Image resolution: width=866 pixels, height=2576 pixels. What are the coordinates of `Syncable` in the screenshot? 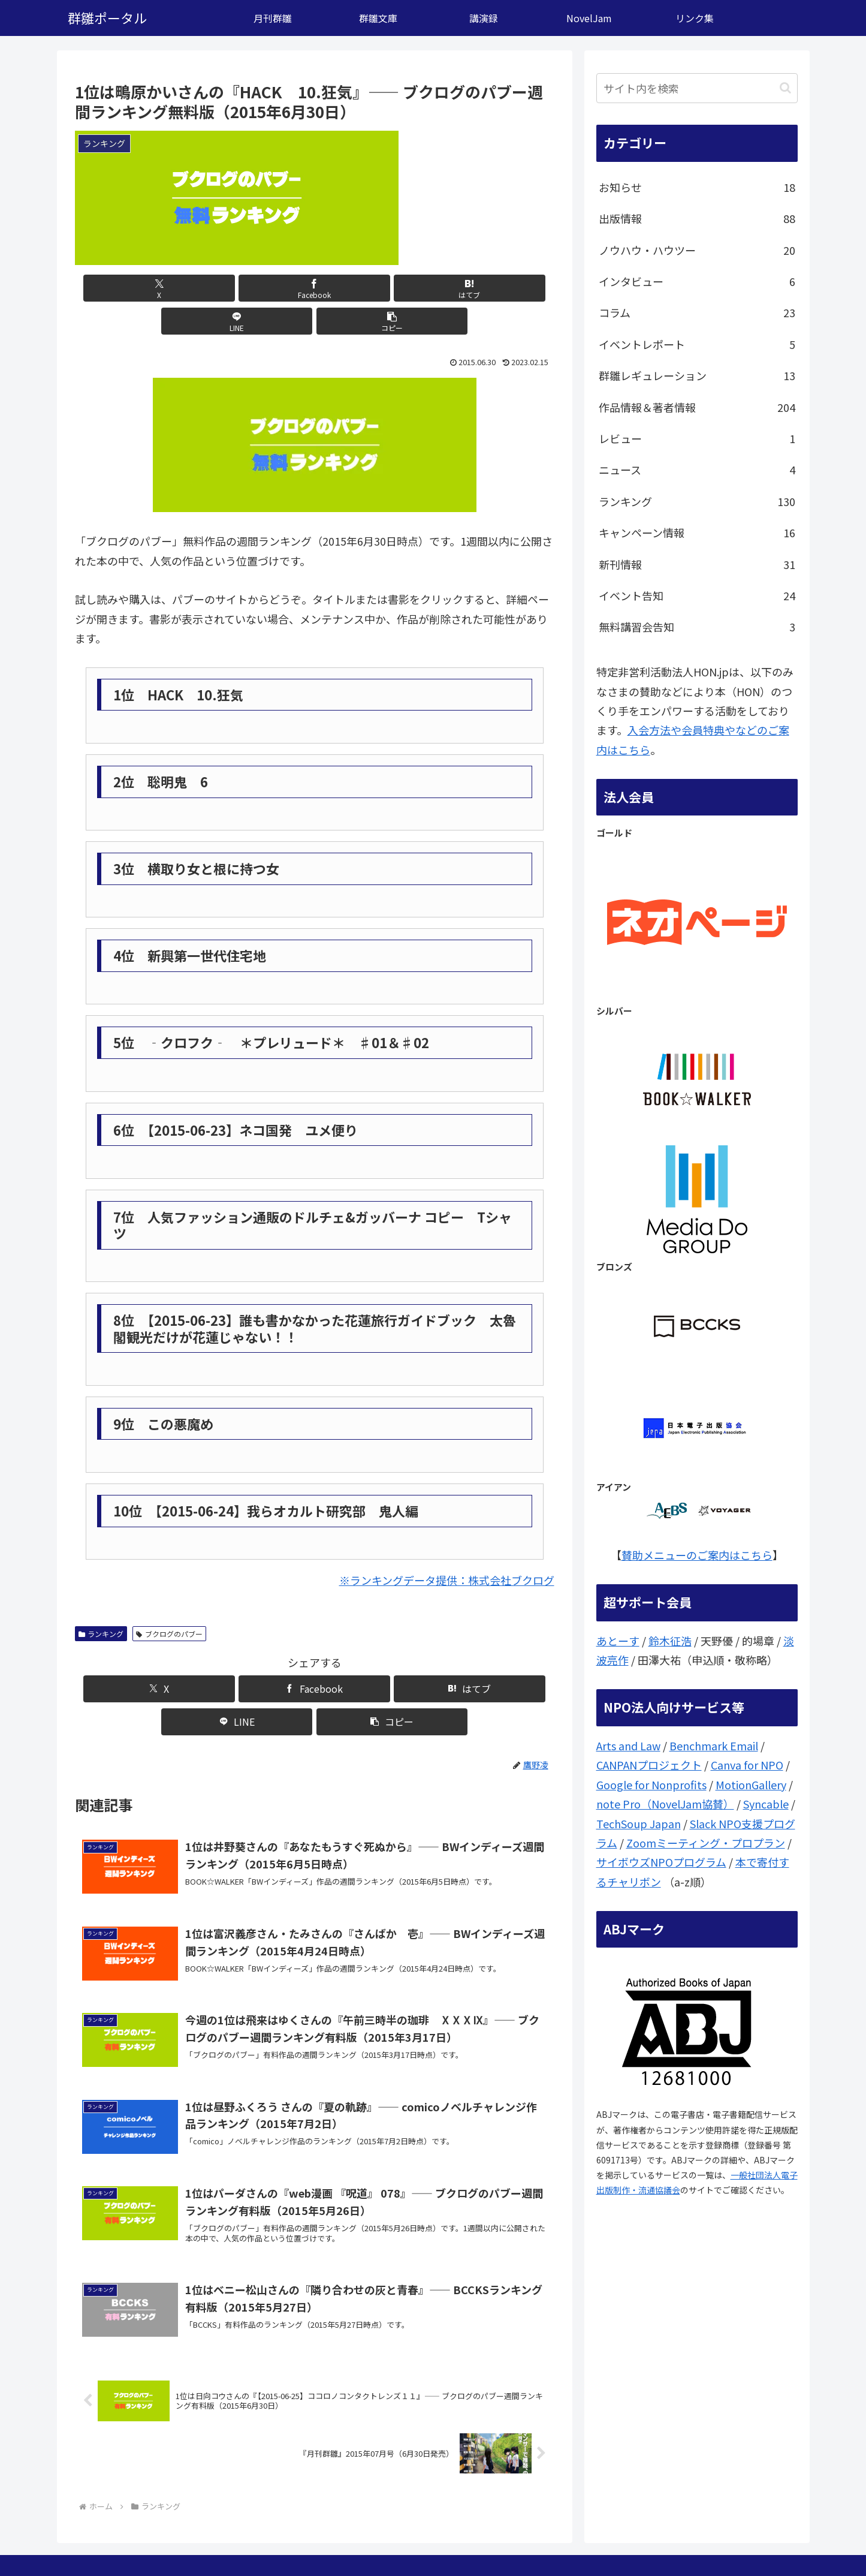 It's located at (766, 1803).